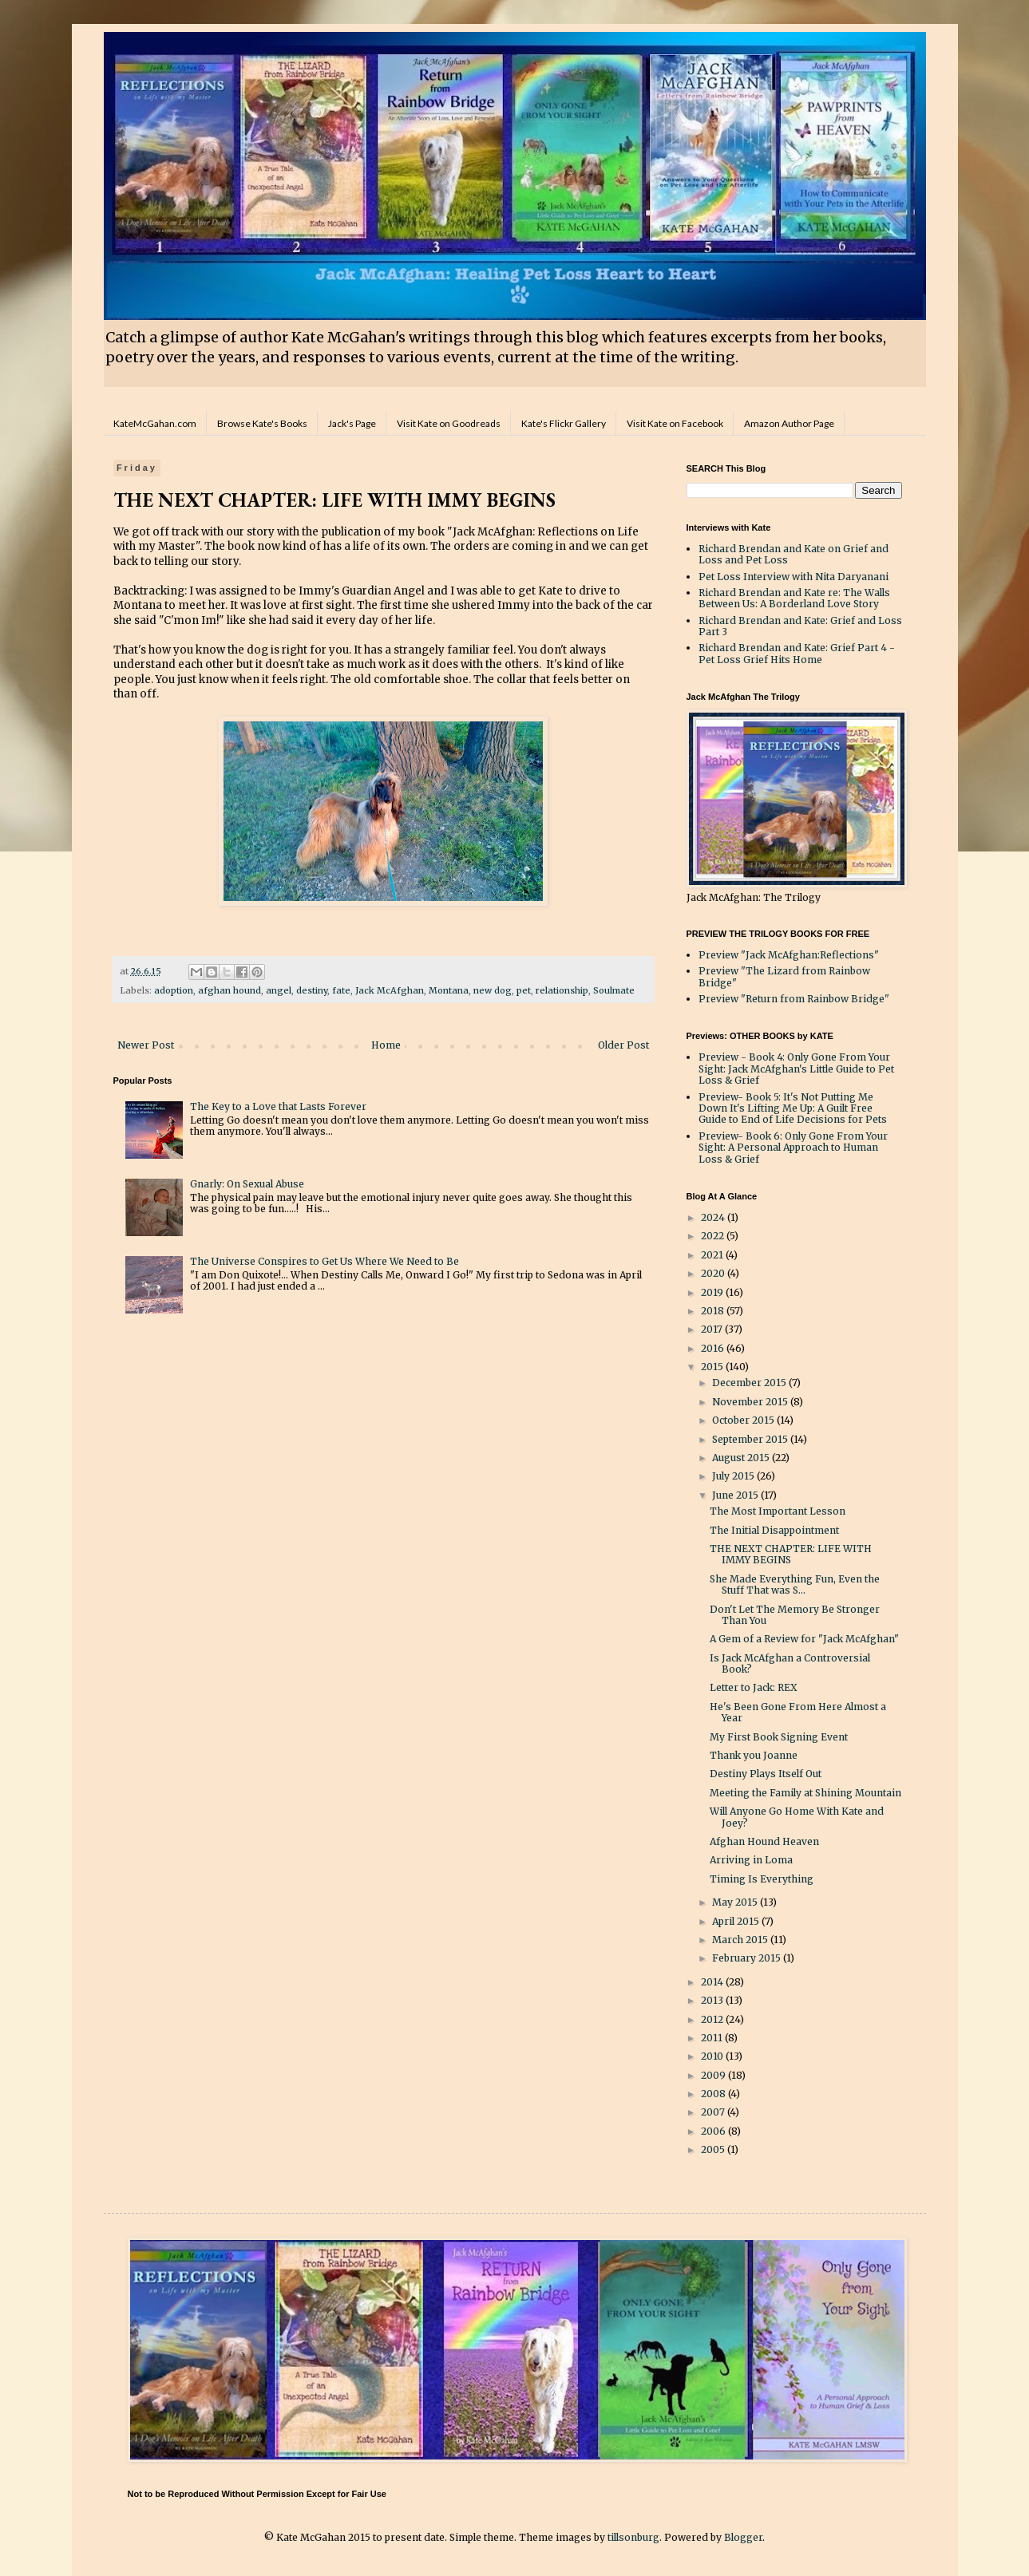 This screenshot has width=1029, height=2576. What do you see at coordinates (764, 1841) in the screenshot?
I see `Afghan Hound Heaven` at bounding box center [764, 1841].